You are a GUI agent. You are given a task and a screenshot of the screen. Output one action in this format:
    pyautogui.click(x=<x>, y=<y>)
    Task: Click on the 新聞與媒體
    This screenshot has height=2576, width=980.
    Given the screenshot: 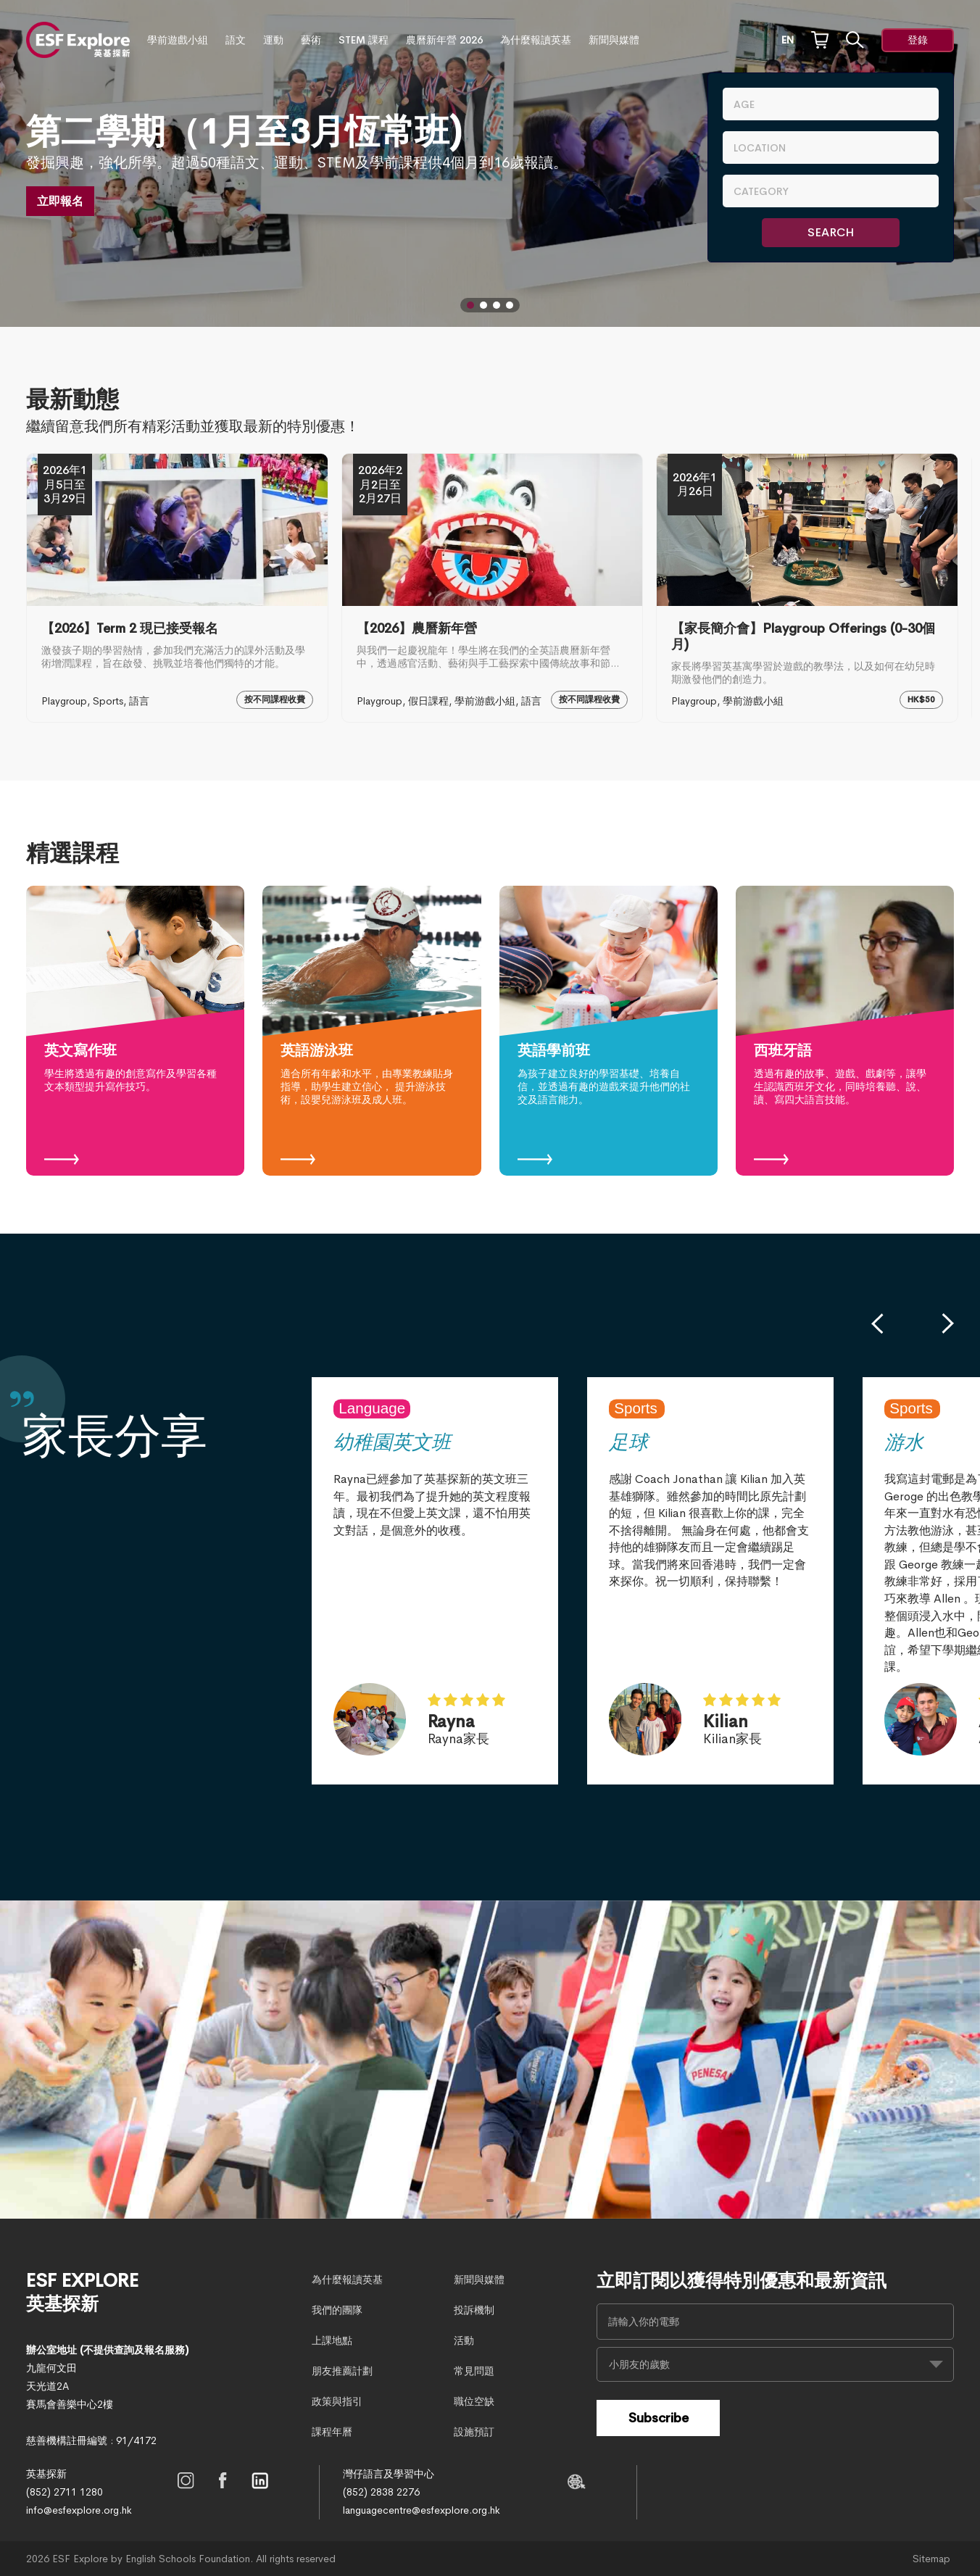 What is the action you would take?
    pyautogui.click(x=614, y=39)
    